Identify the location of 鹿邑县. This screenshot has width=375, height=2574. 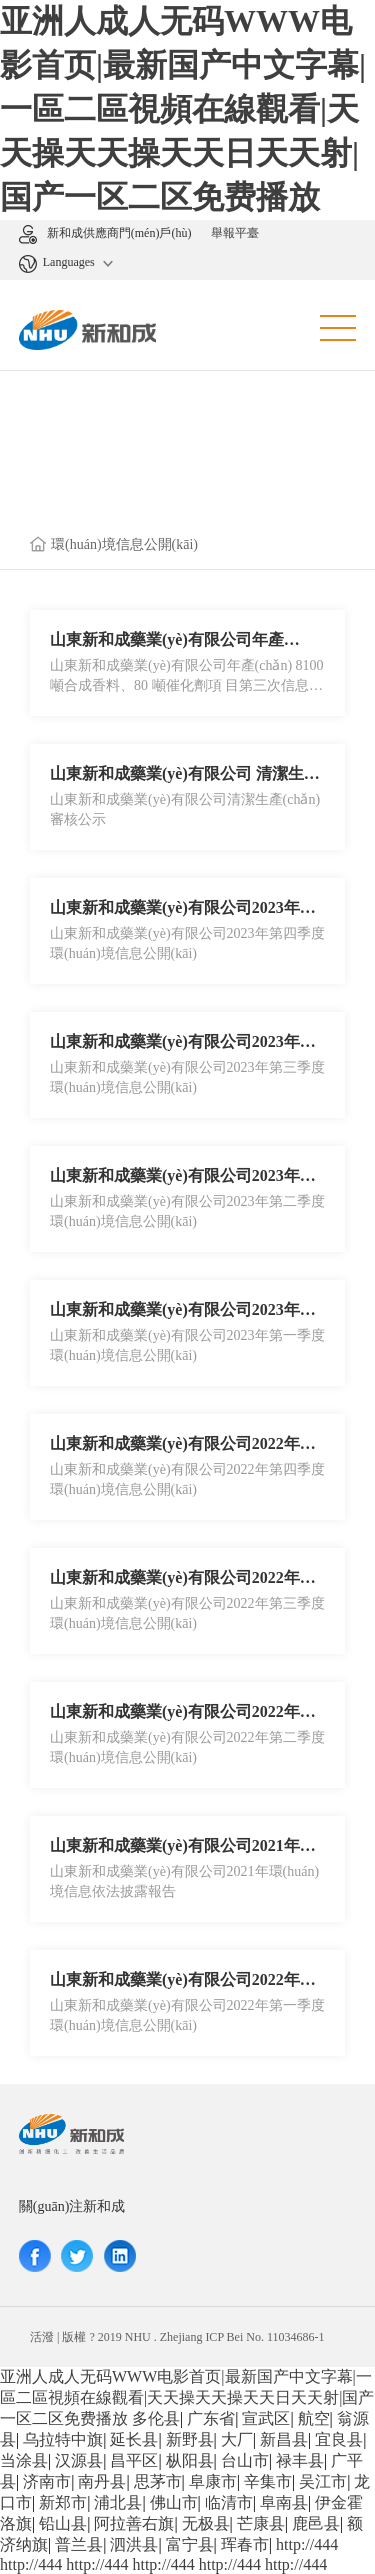
(316, 2523).